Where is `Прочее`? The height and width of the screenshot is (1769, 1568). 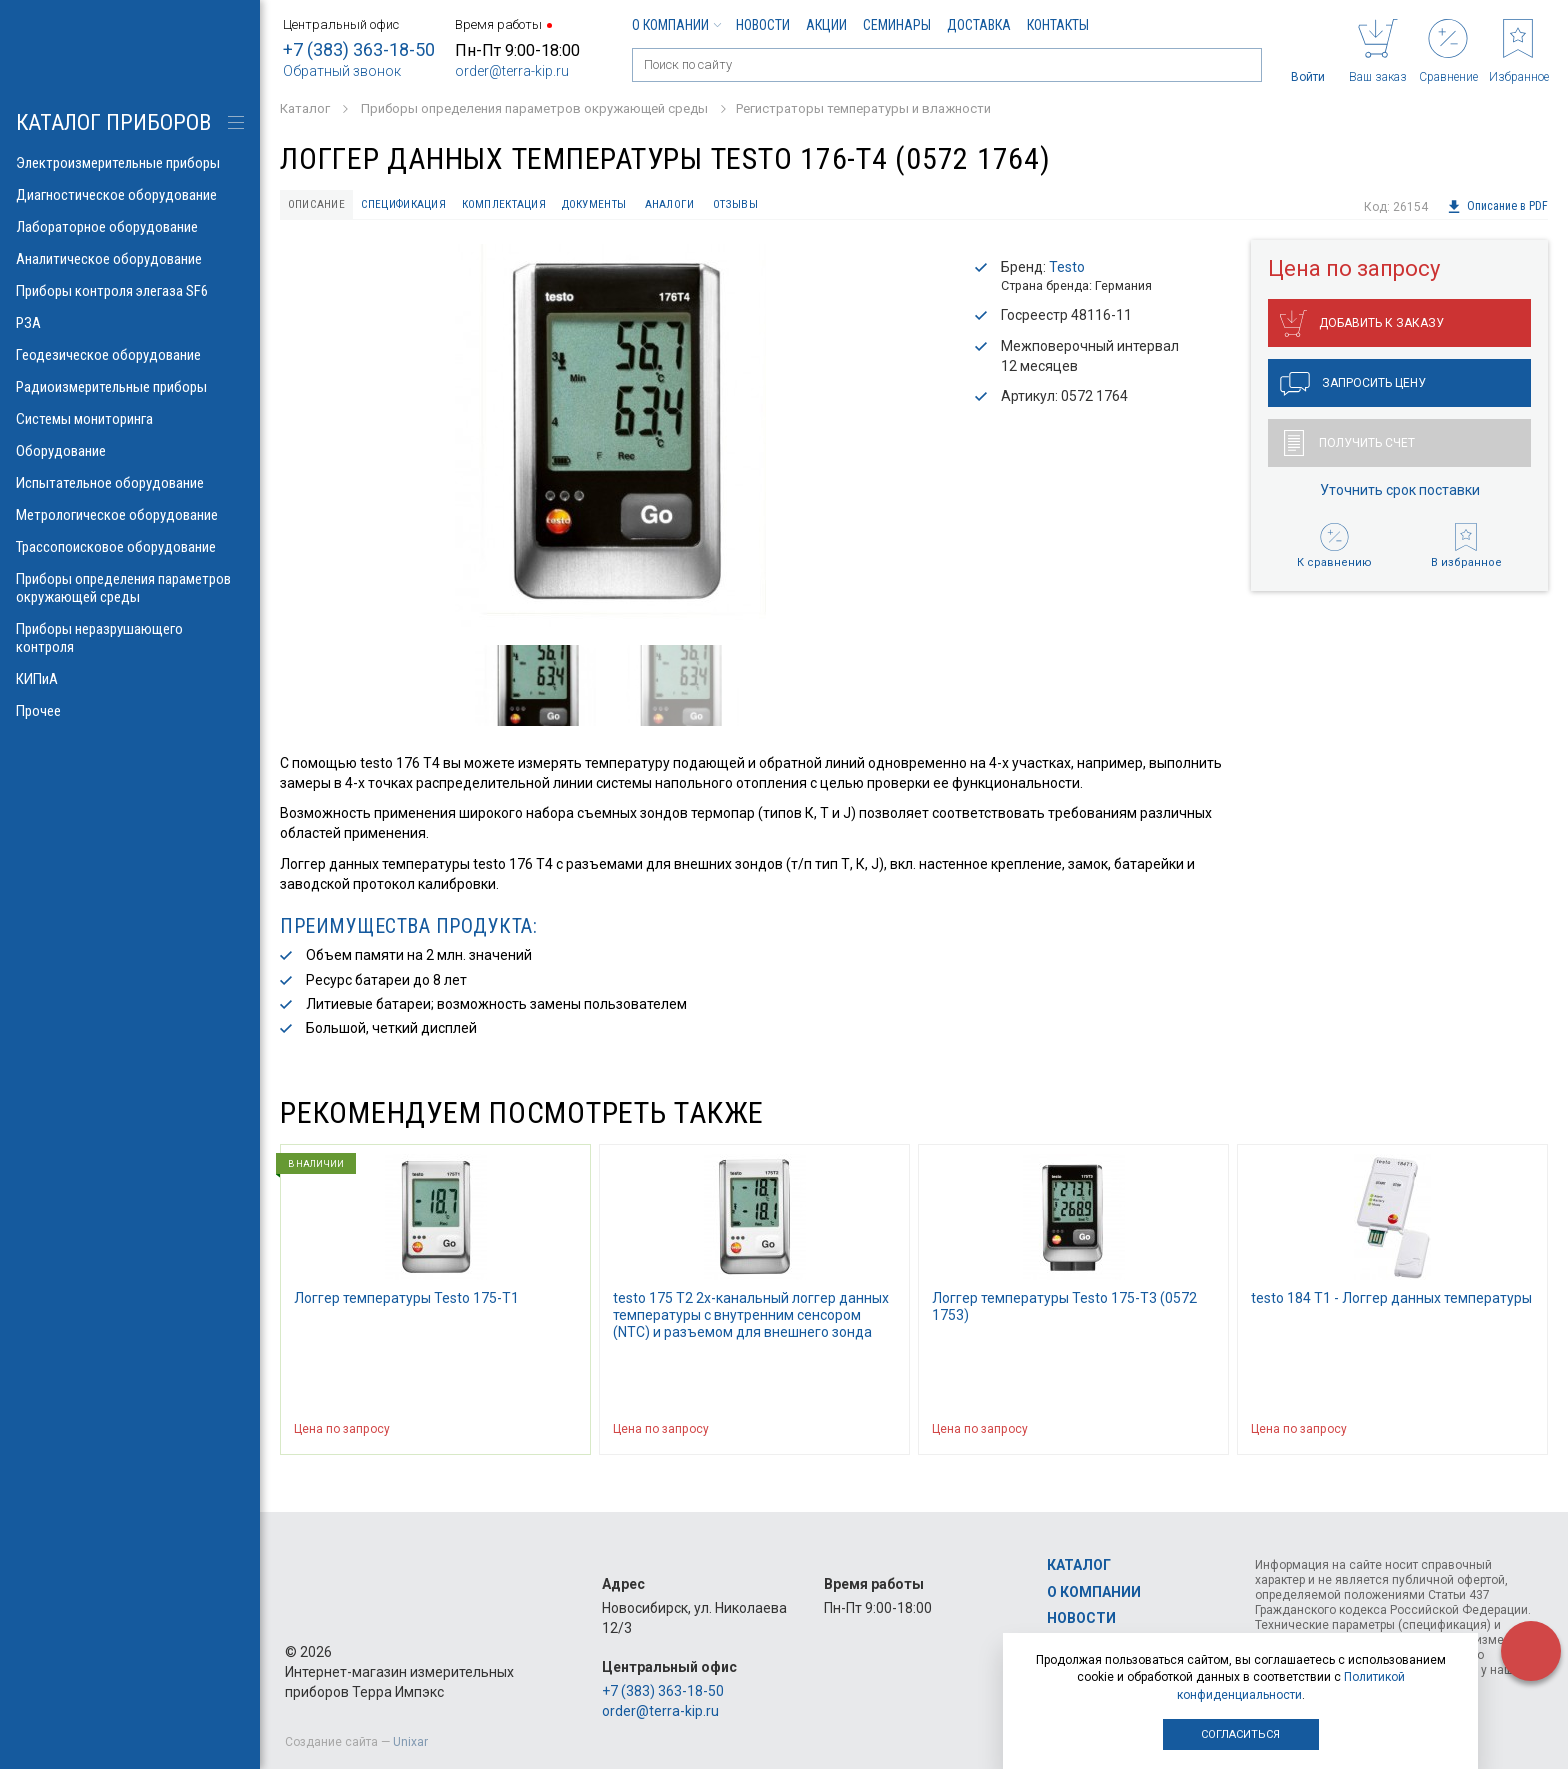 Прочее is located at coordinates (130, 711).